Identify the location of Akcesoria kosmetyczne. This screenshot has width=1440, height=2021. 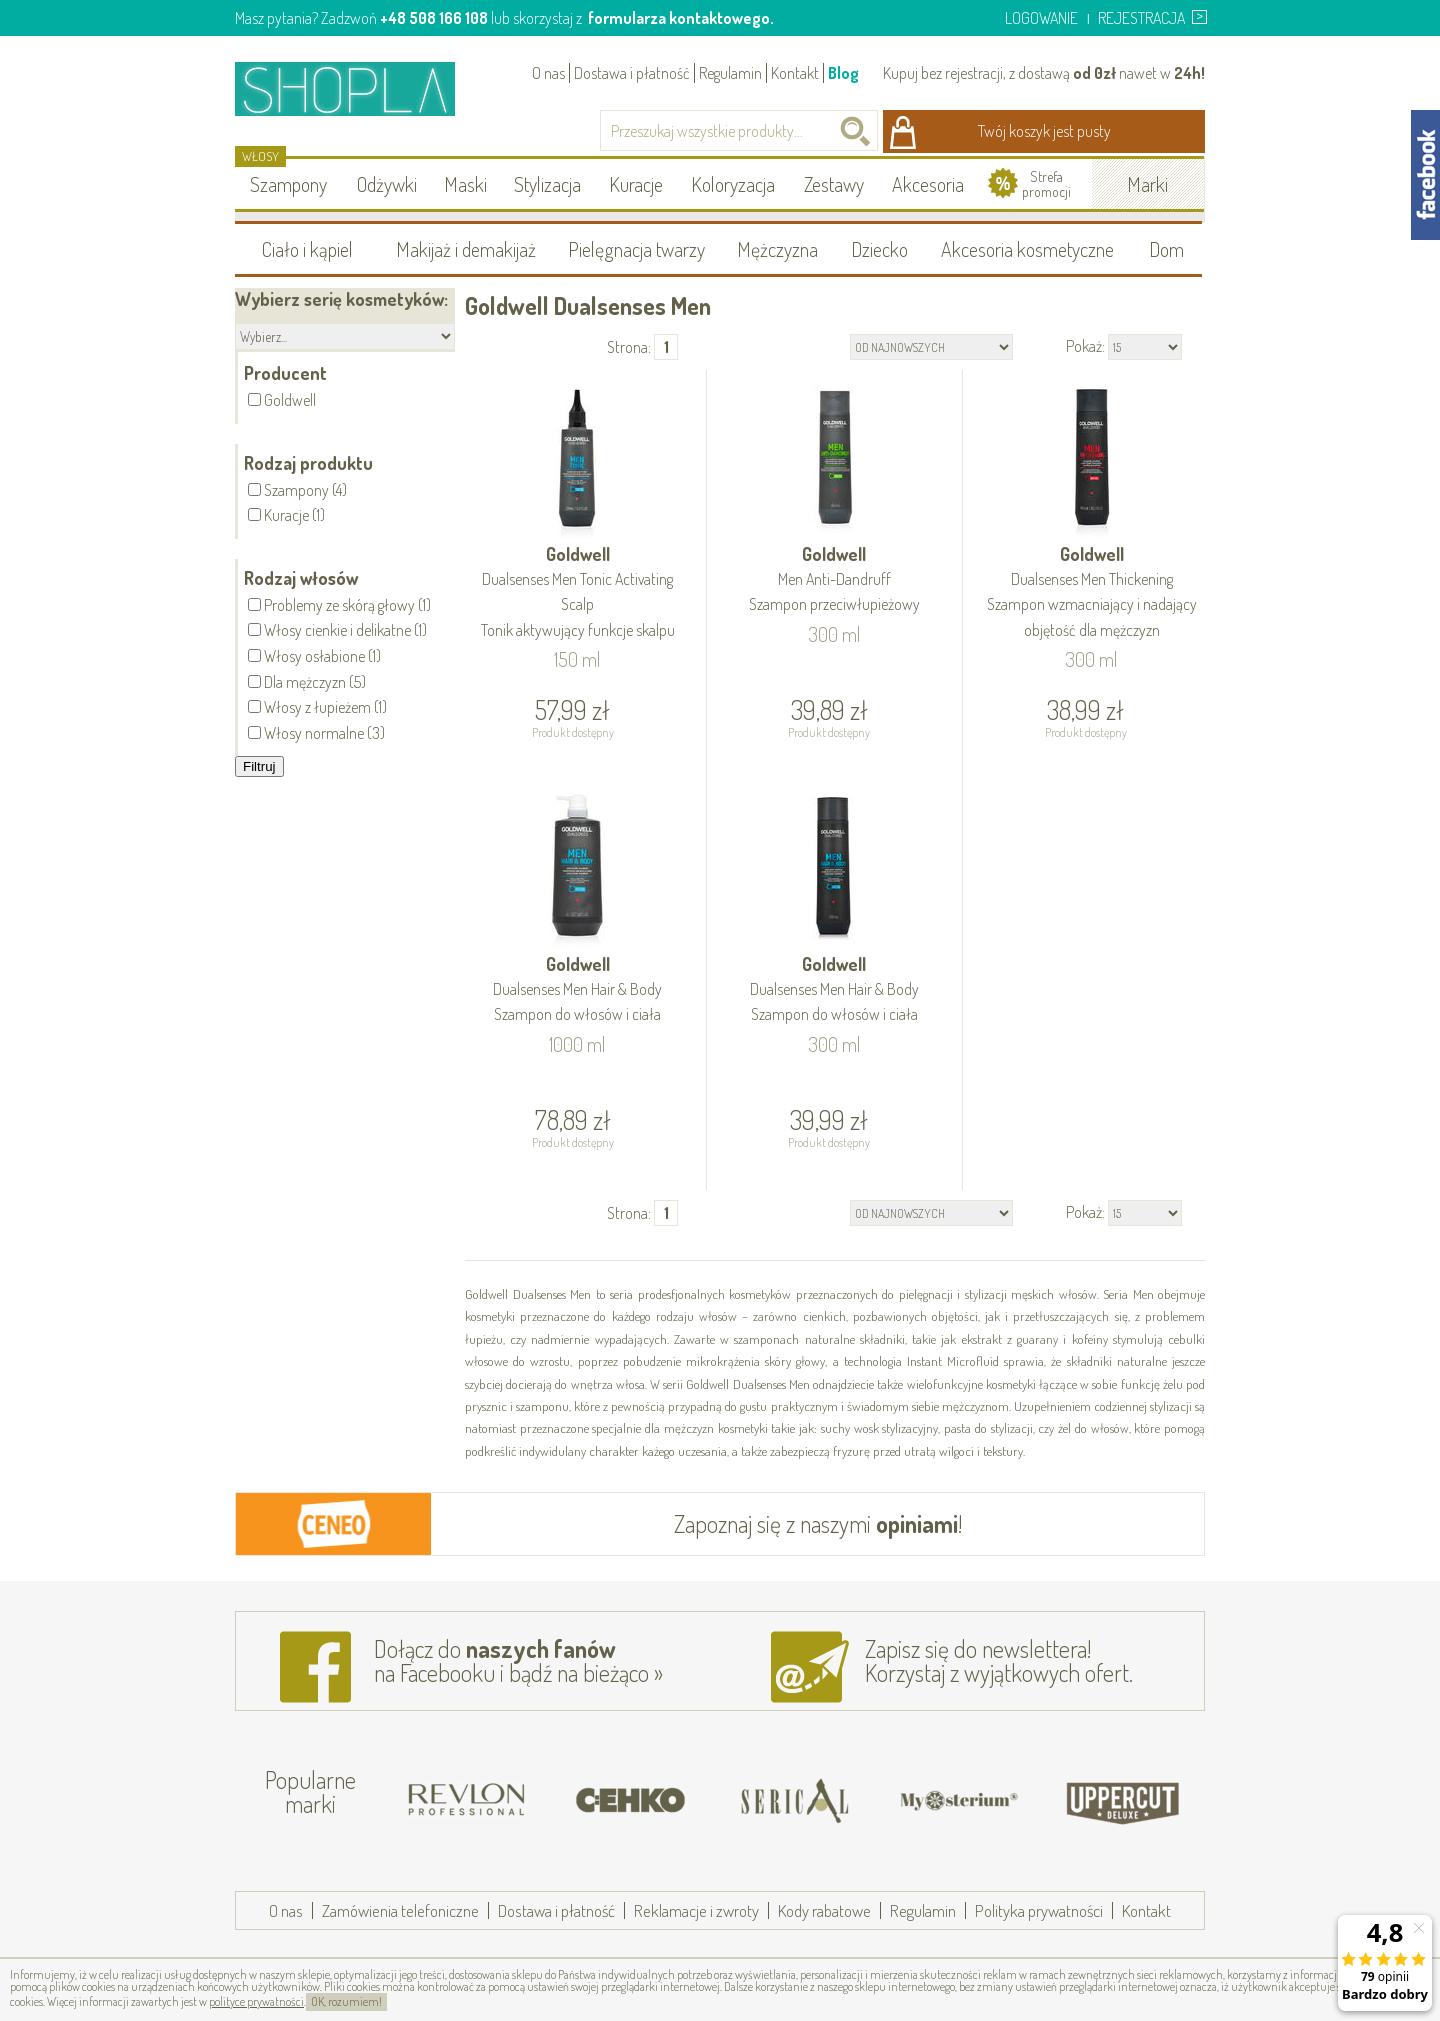
(1027, 249).